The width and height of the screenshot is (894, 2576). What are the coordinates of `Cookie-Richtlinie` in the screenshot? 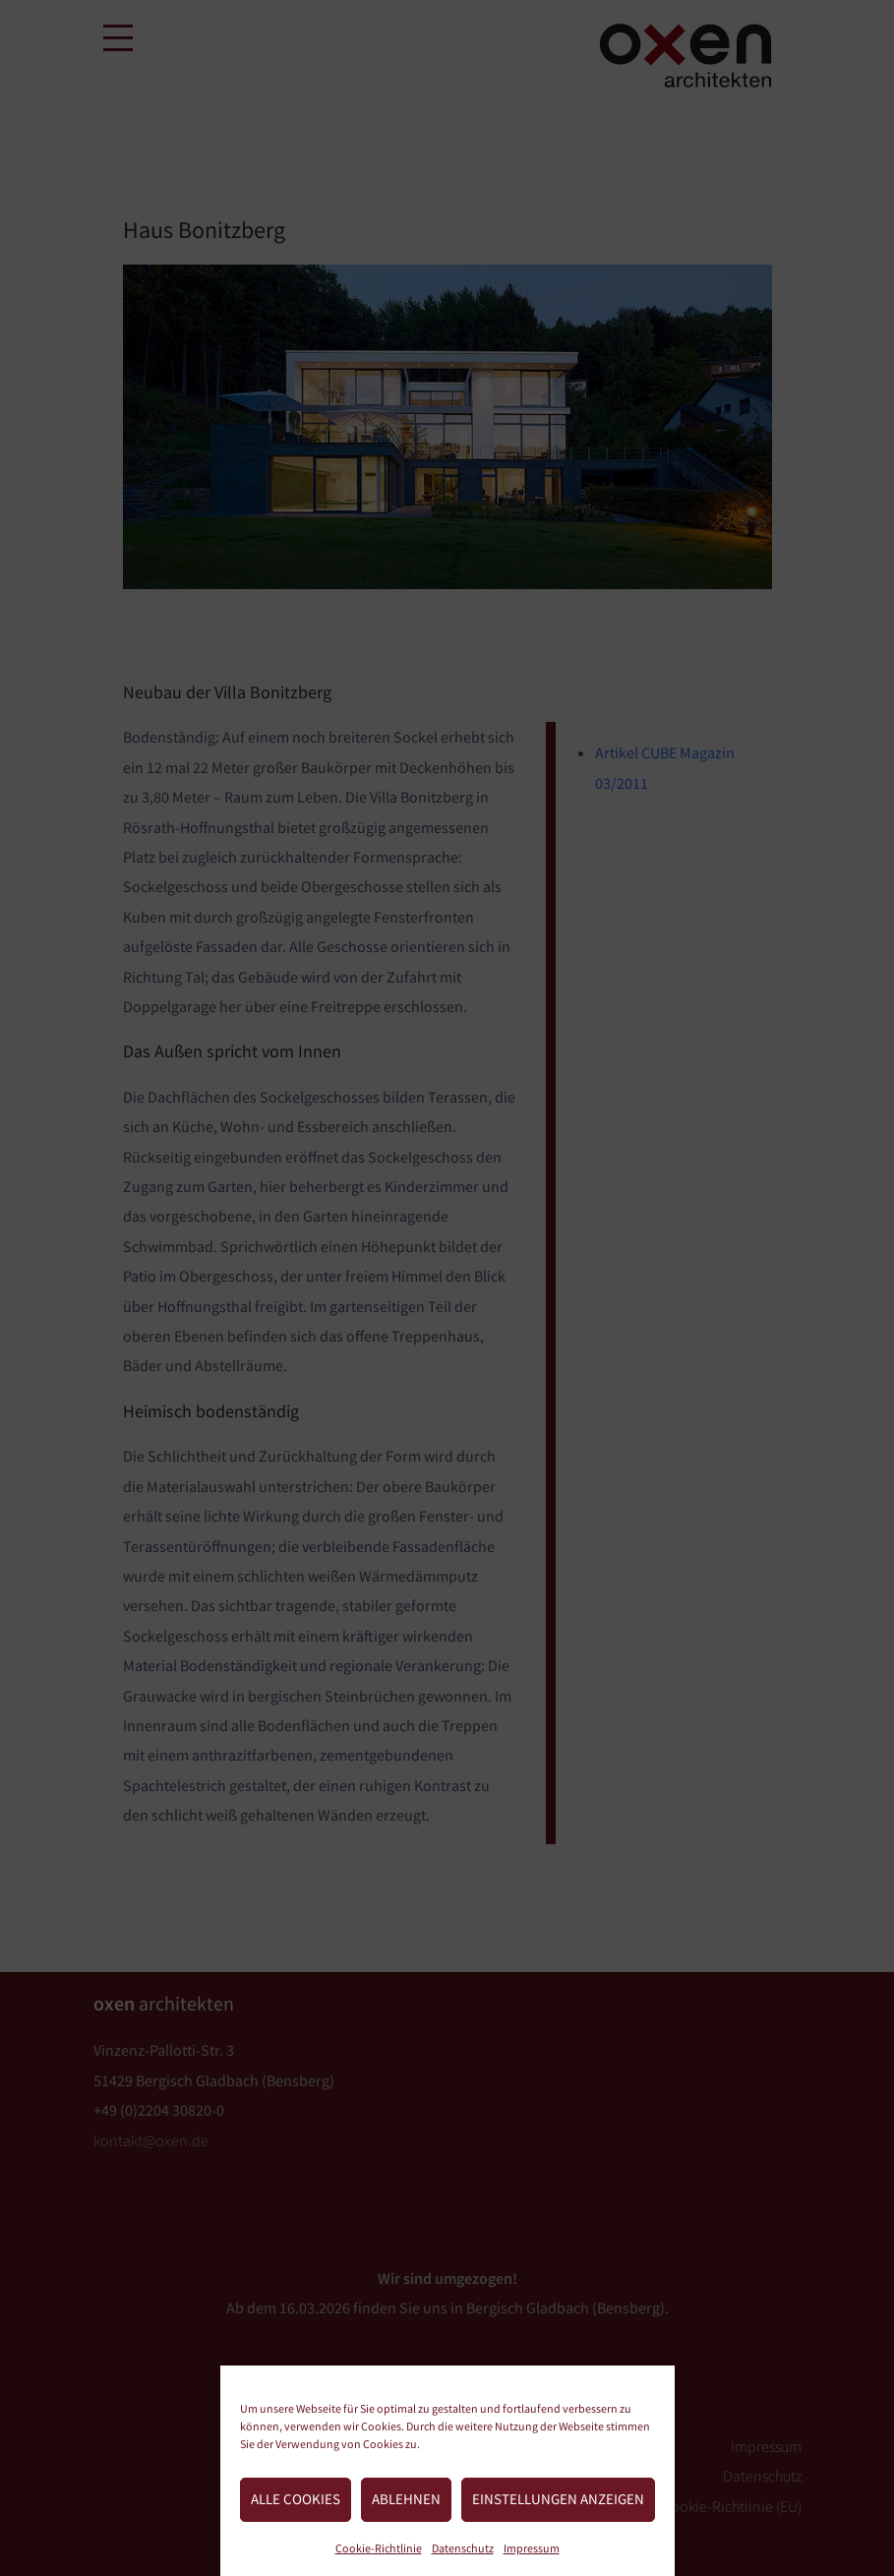 It's located at (378, 2548).